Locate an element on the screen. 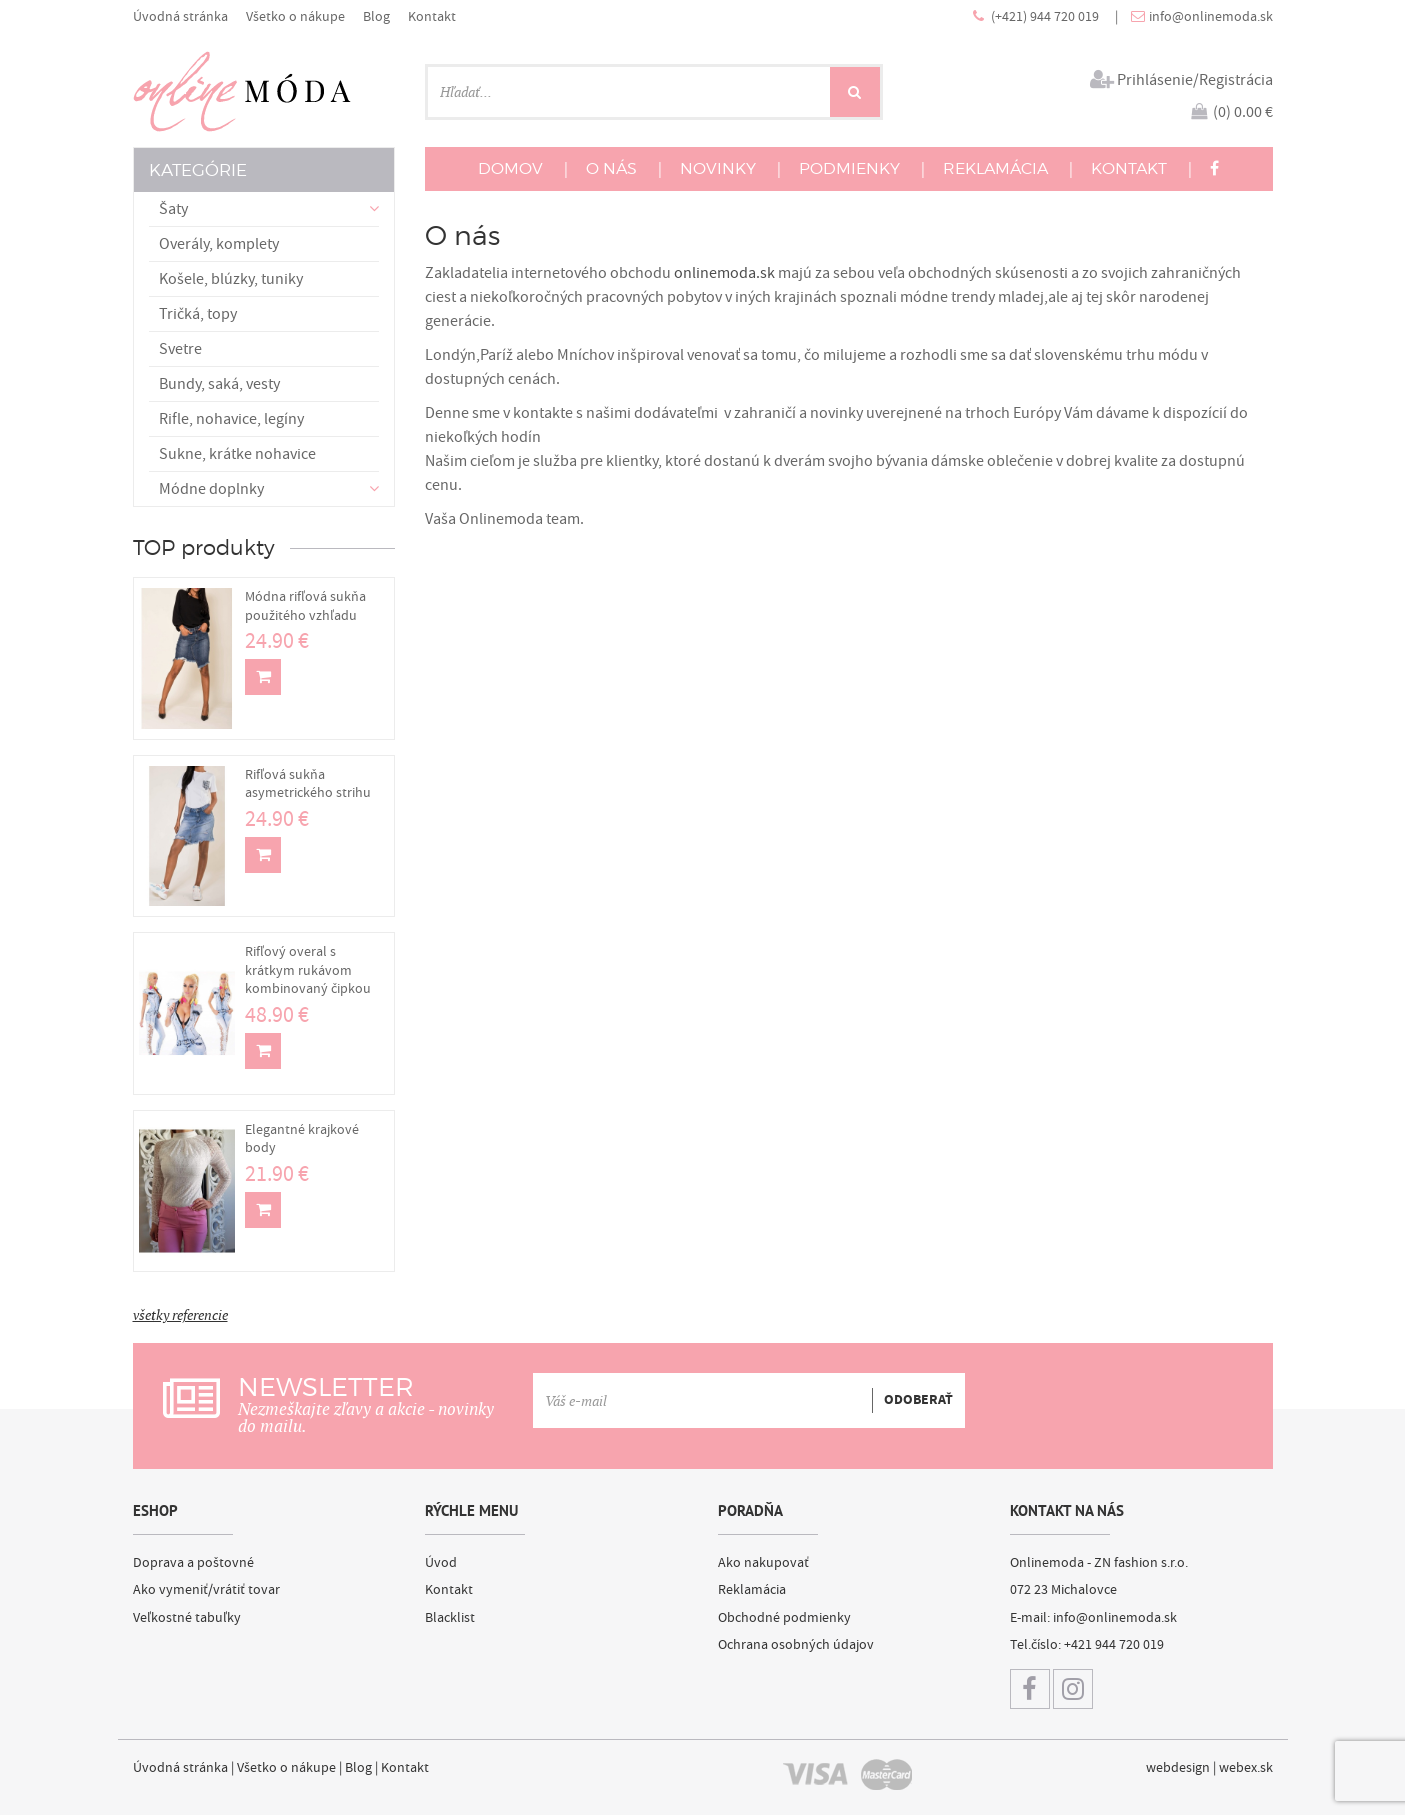 The image size is (1405, 1815). Tričká, topy is located at coordinates (198, 314).